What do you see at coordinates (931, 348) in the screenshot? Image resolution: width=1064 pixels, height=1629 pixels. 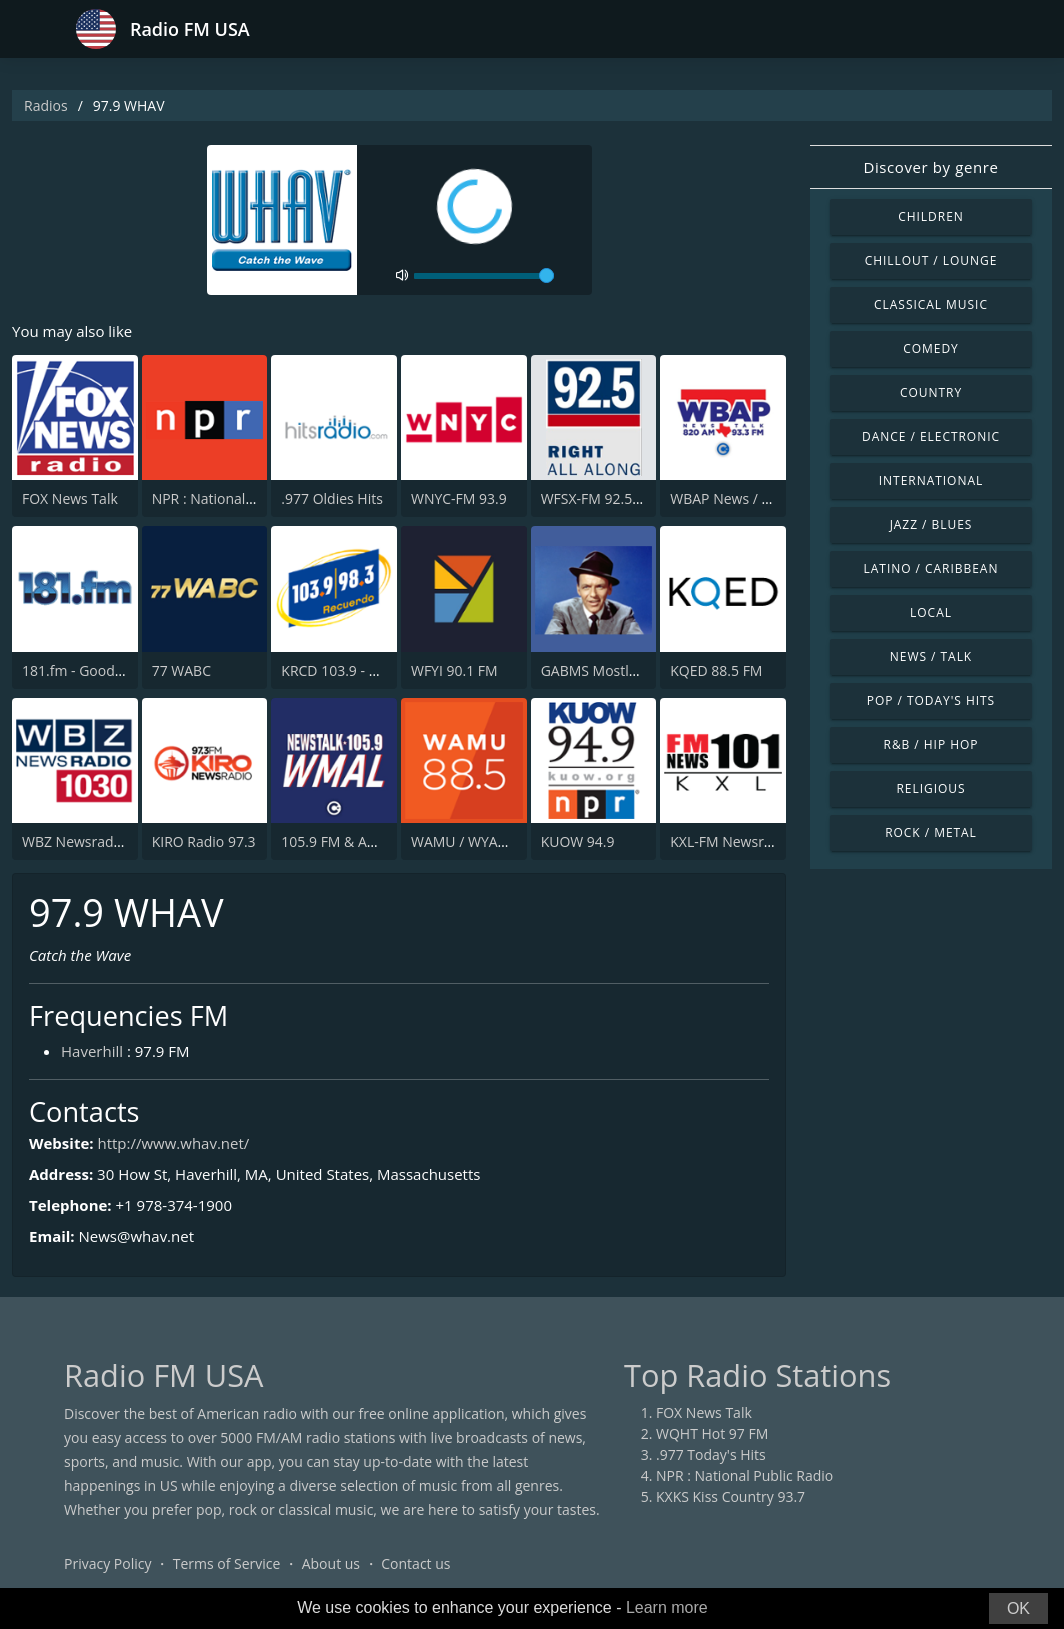 I see `Comedy` at bounding box center [931, 348].